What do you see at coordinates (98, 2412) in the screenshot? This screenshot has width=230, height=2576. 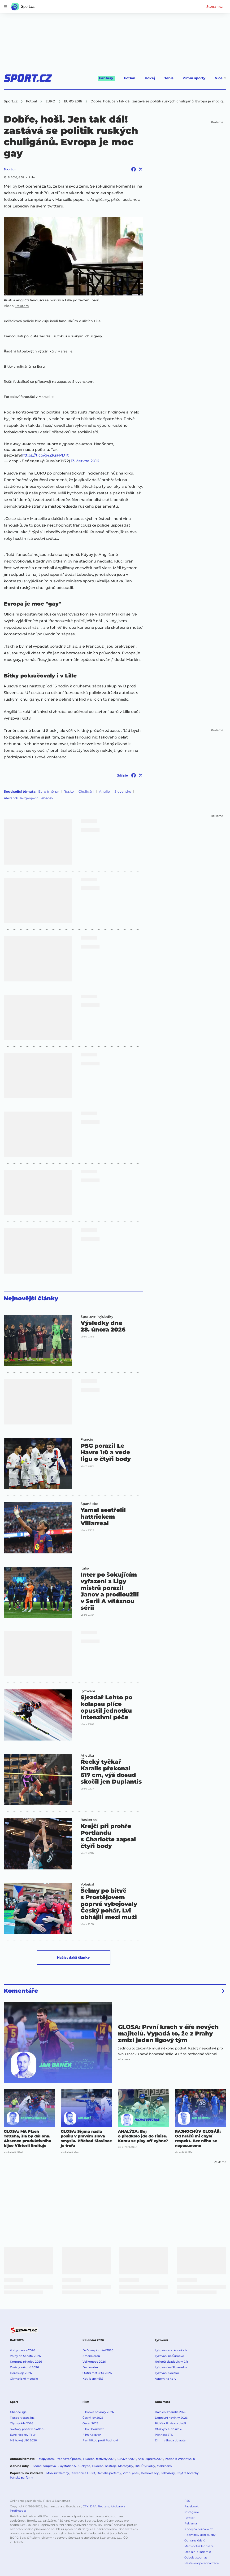 I see `Filmové novinky 2026` at bounding box center [98, 2412].